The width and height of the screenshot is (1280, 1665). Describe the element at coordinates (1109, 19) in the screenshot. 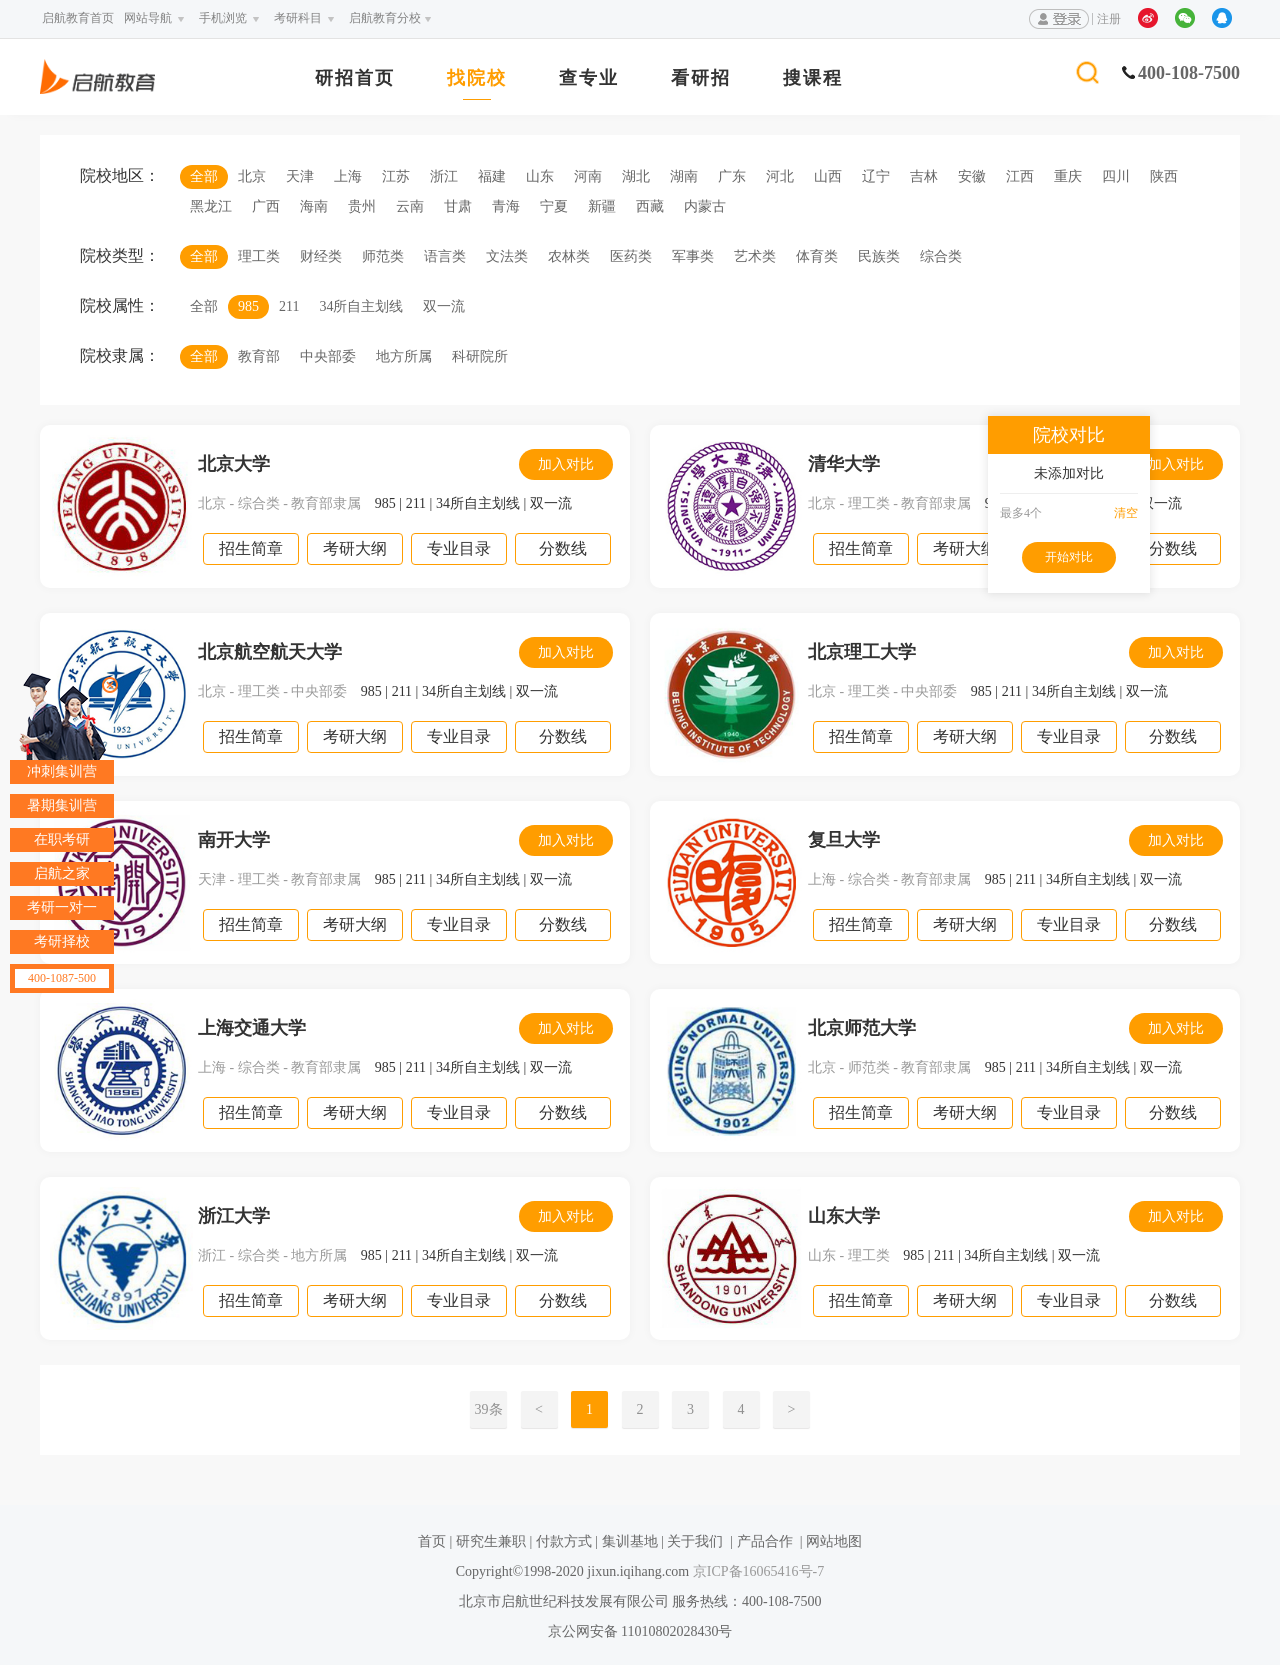

I see `注册` at that location.